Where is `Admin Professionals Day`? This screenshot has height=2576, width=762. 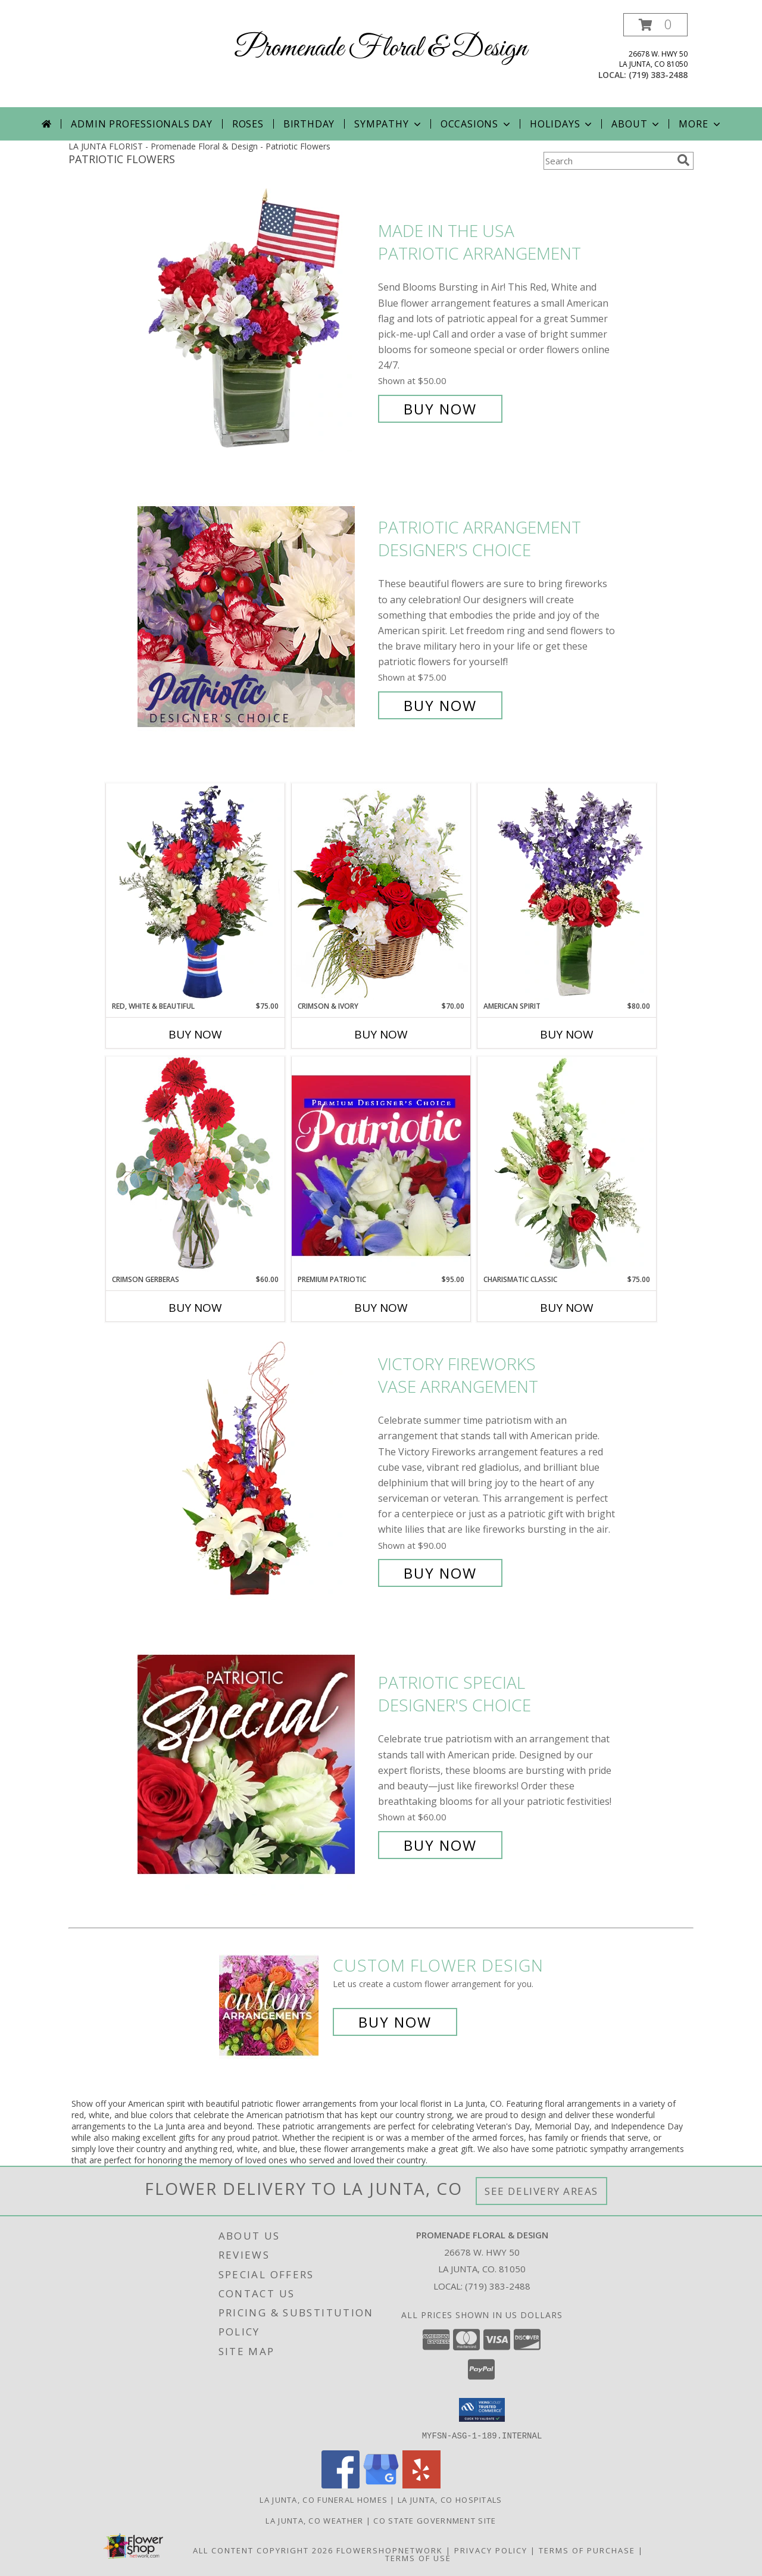
Admin Professionals Day is located at coordinates (141, 123).